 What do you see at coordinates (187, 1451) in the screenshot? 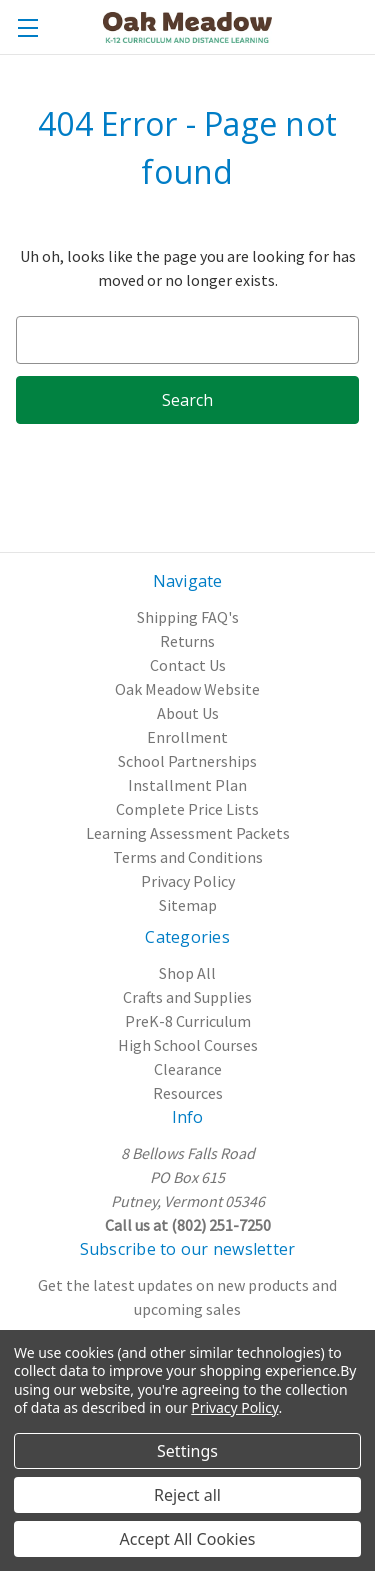
I see `Settings` at bounding box center [187, 1451].